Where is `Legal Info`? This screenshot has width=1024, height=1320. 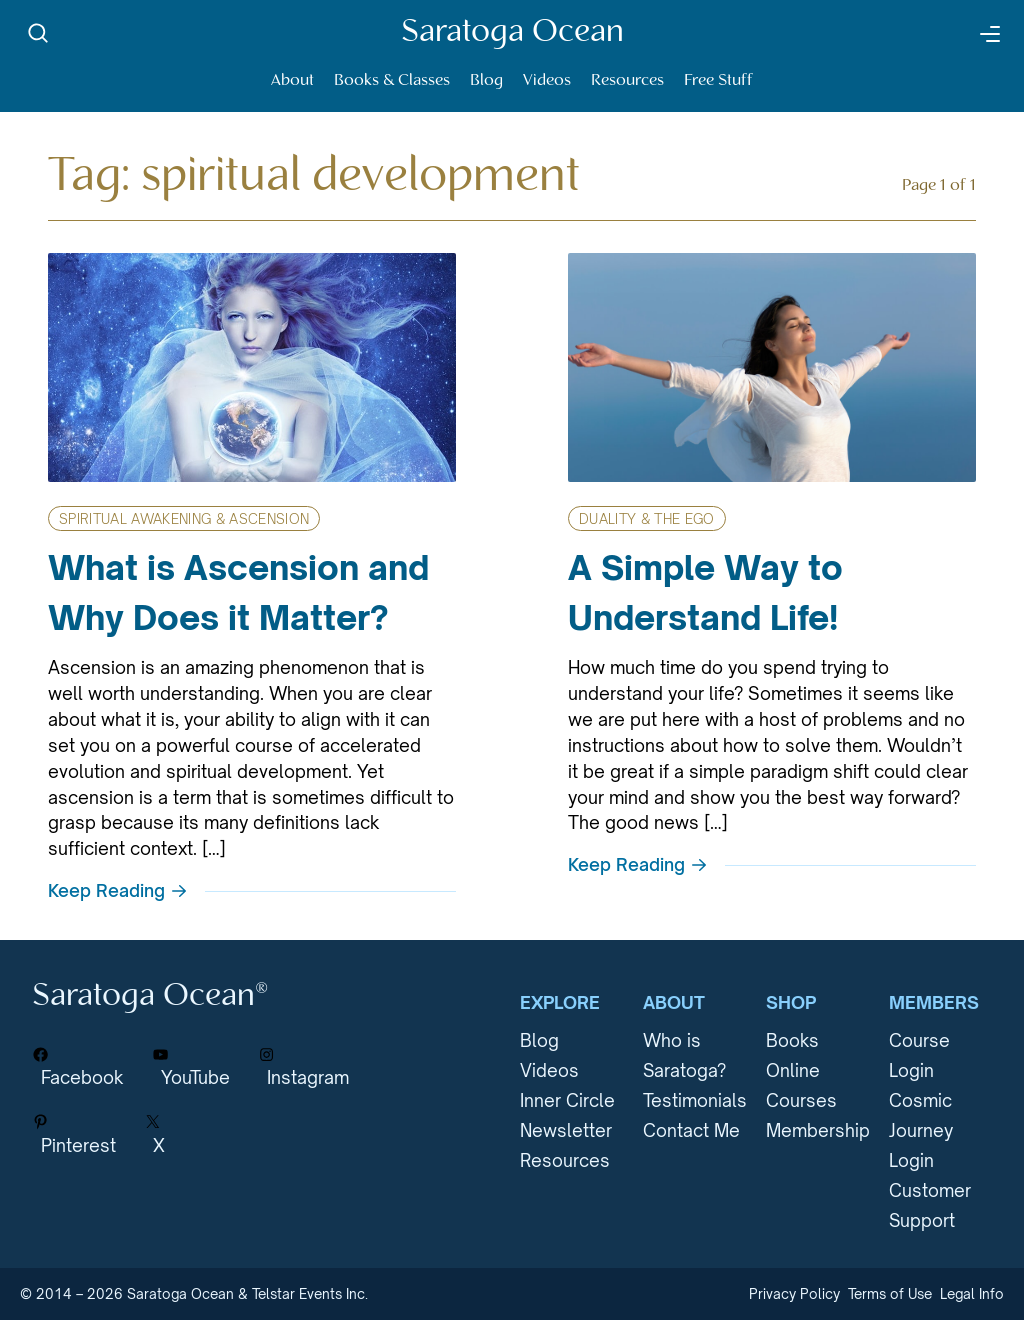
Legal Info is located at coordinates (972, 1294).